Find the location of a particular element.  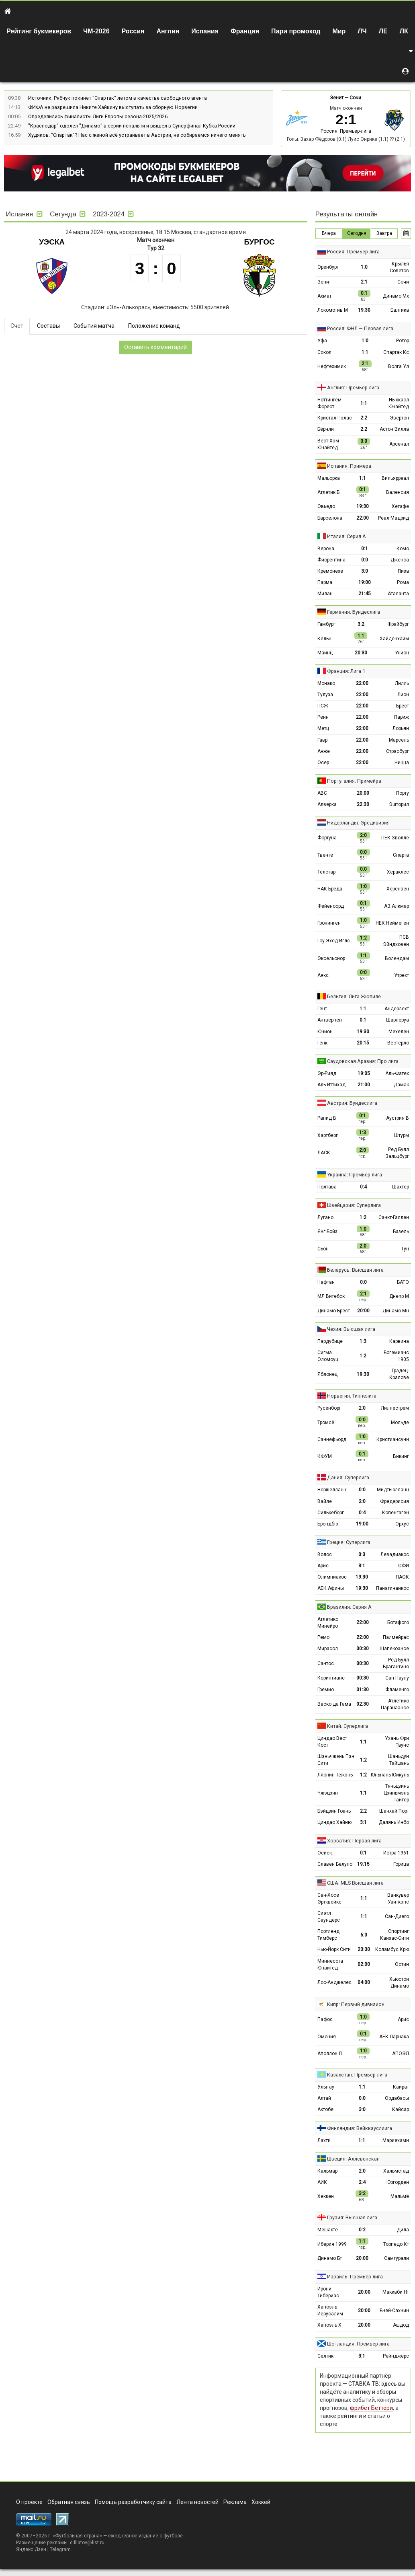

Хеккен is located at coordinates (325, 2196).